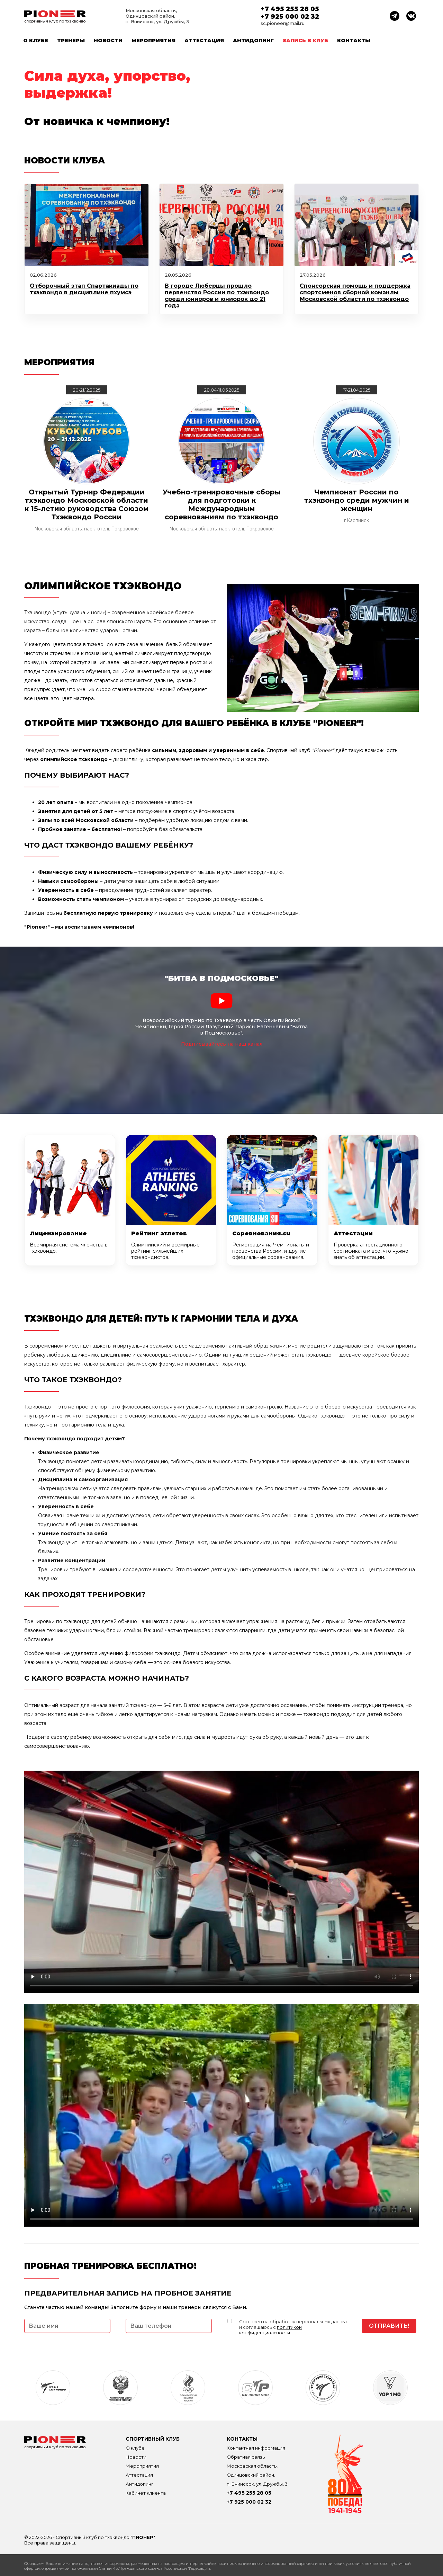 This screenshot has width=443, height=2576. I want to click on Лицензирование, so click(58, 1233).